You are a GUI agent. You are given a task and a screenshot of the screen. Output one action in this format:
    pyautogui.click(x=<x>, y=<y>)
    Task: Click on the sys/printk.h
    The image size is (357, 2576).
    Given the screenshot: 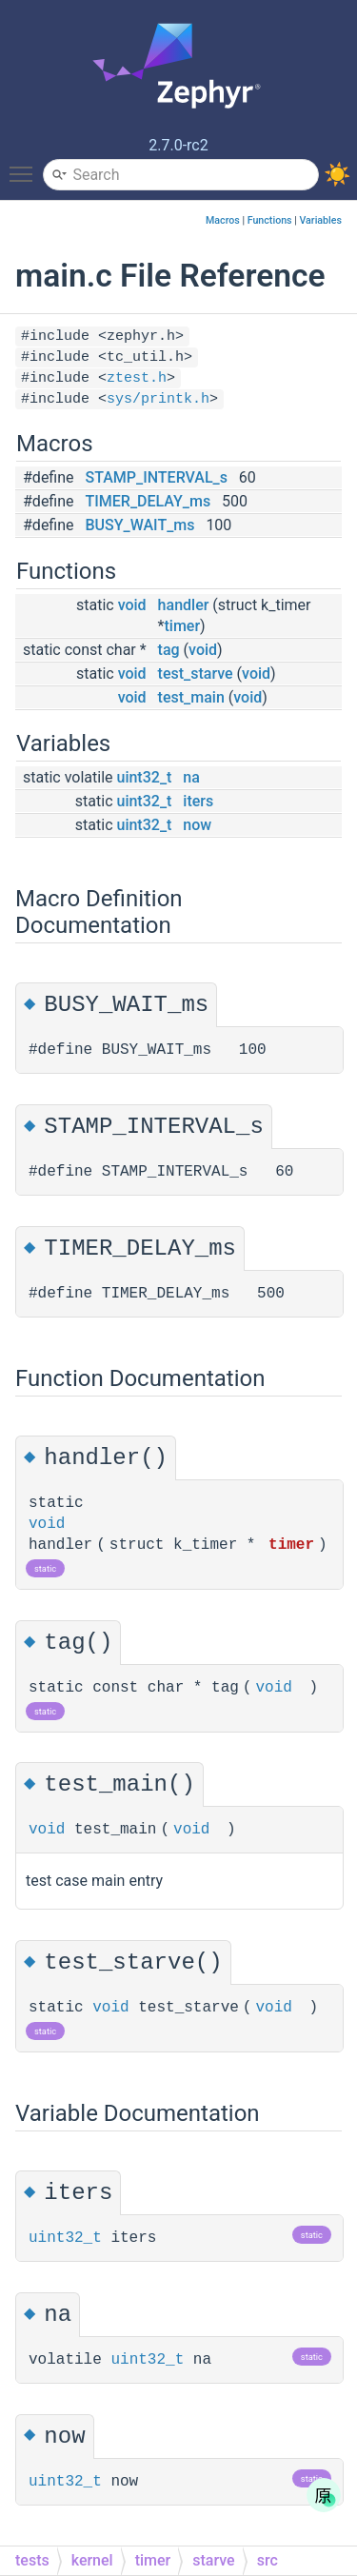 What is the action you would take?
    pyautogui.click(x=158, y=399)
    